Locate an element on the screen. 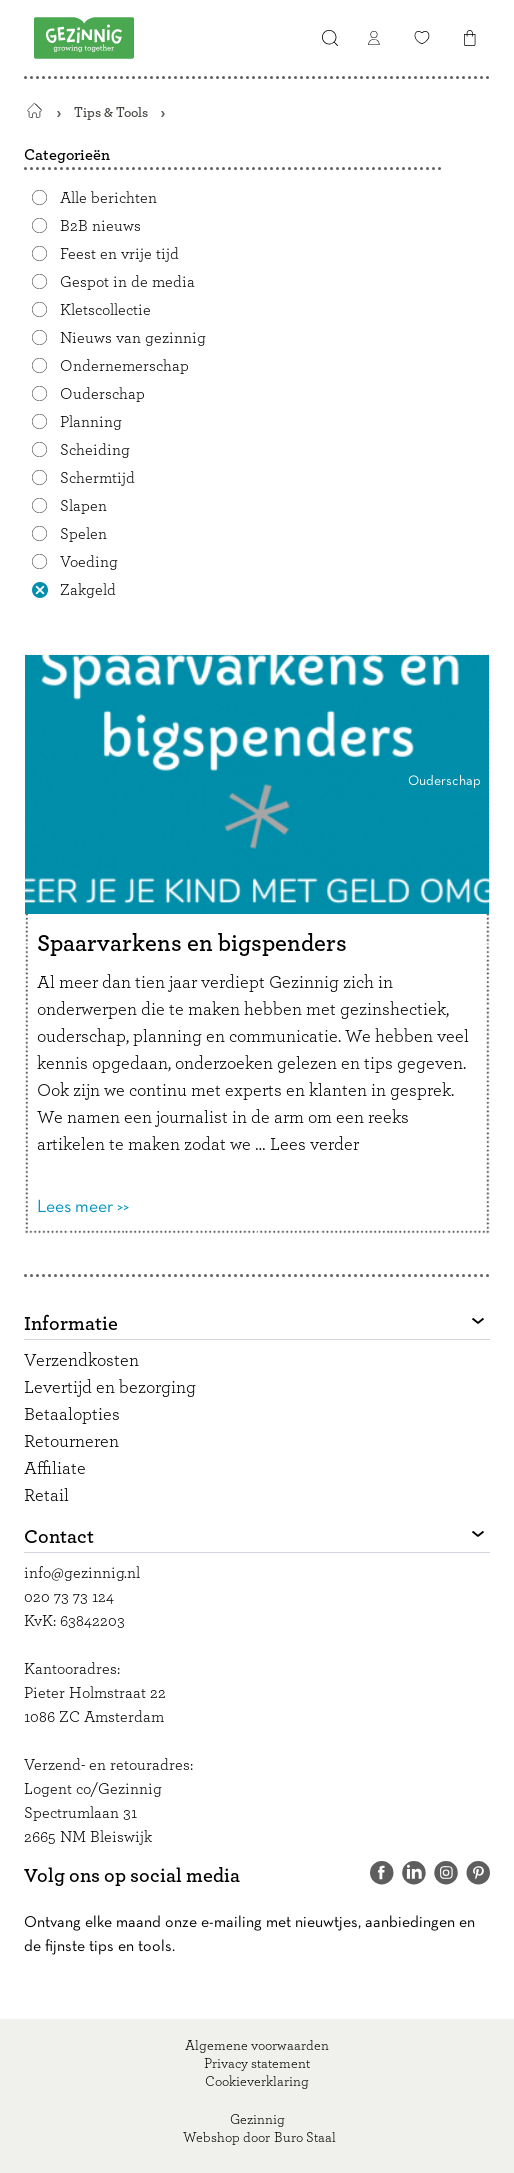 Image resolution: width=514 pixels, height=2173 pixels. Kletscollectie is located at coordinates (105, 310).